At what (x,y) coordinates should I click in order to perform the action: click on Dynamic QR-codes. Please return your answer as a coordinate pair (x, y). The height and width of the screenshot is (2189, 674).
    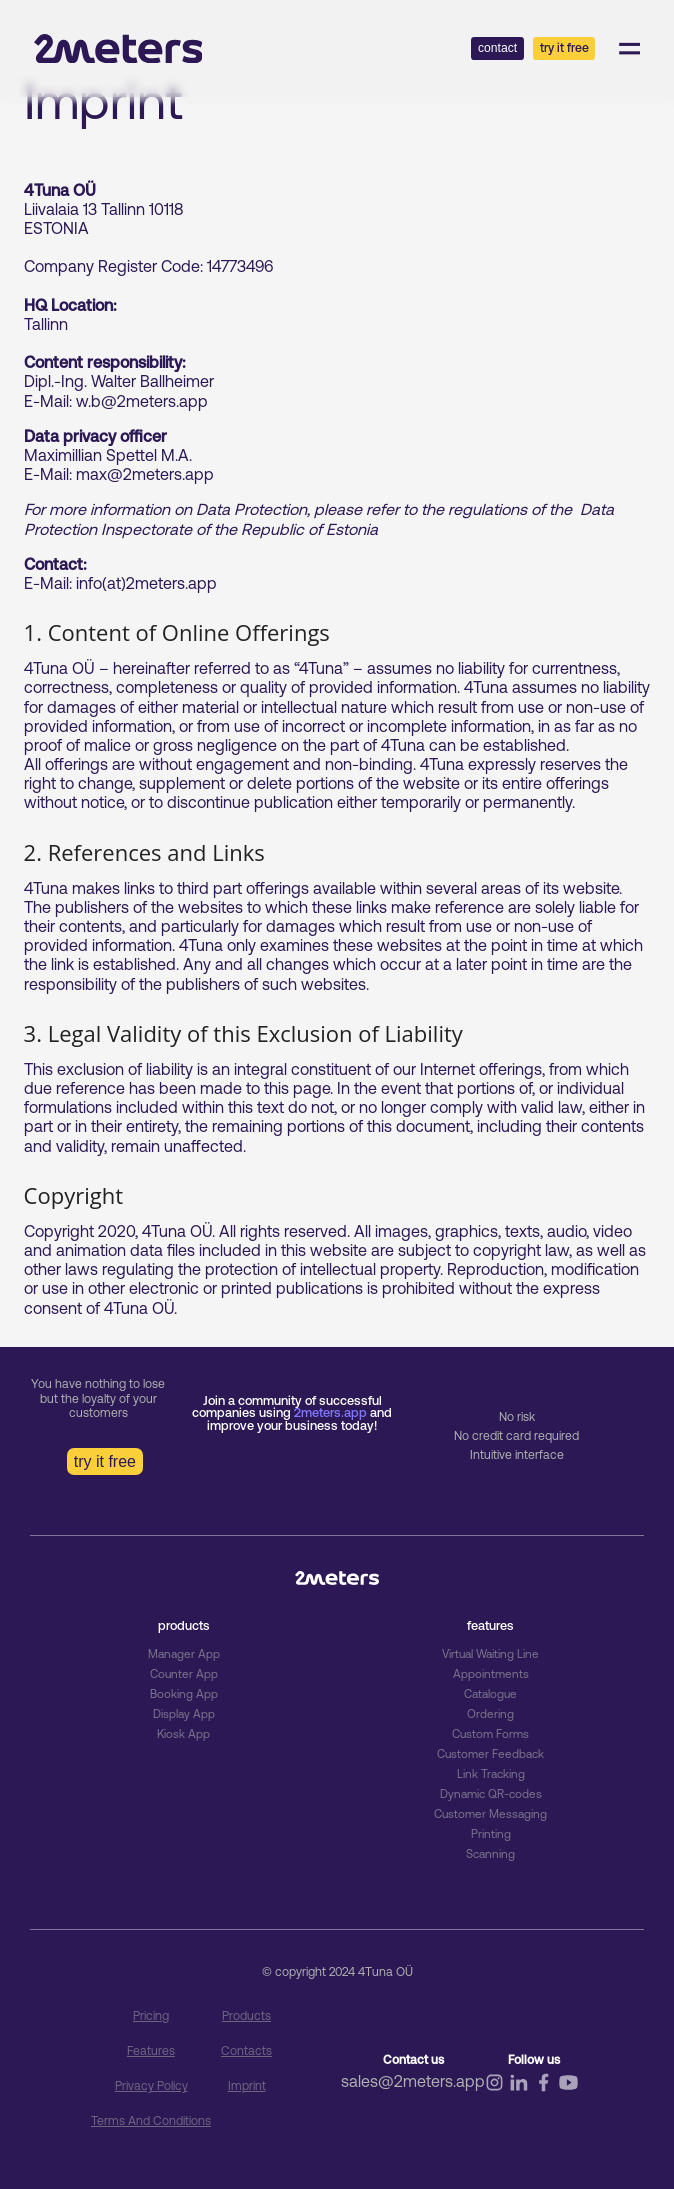
    Looking at the image, I should click on (491, 1794).